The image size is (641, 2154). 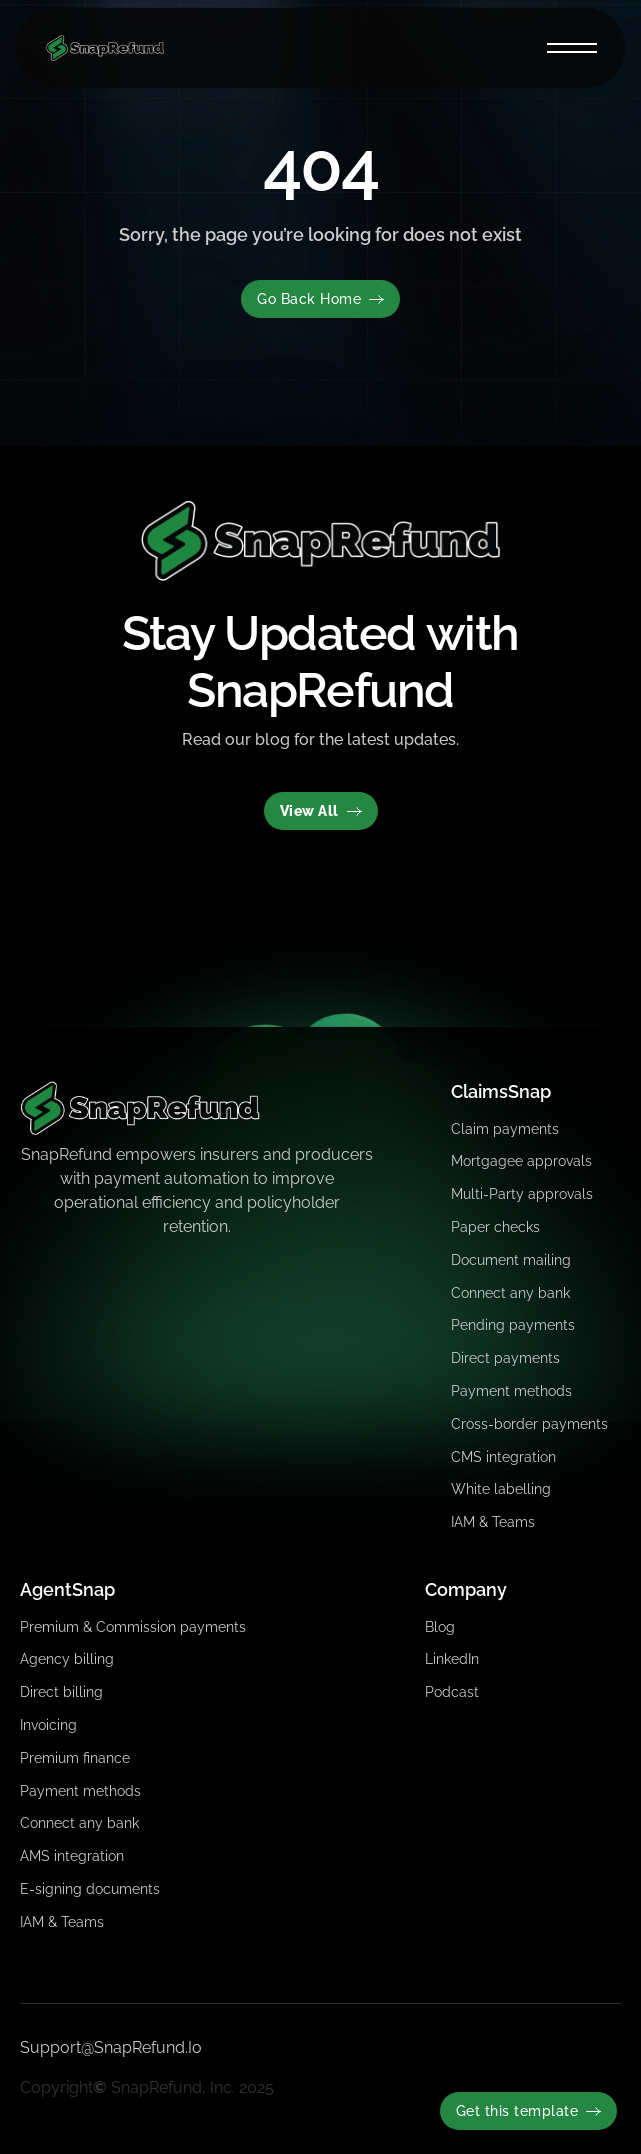 I want to click on Multi-Party approvals, so click(x=522, y=1194).